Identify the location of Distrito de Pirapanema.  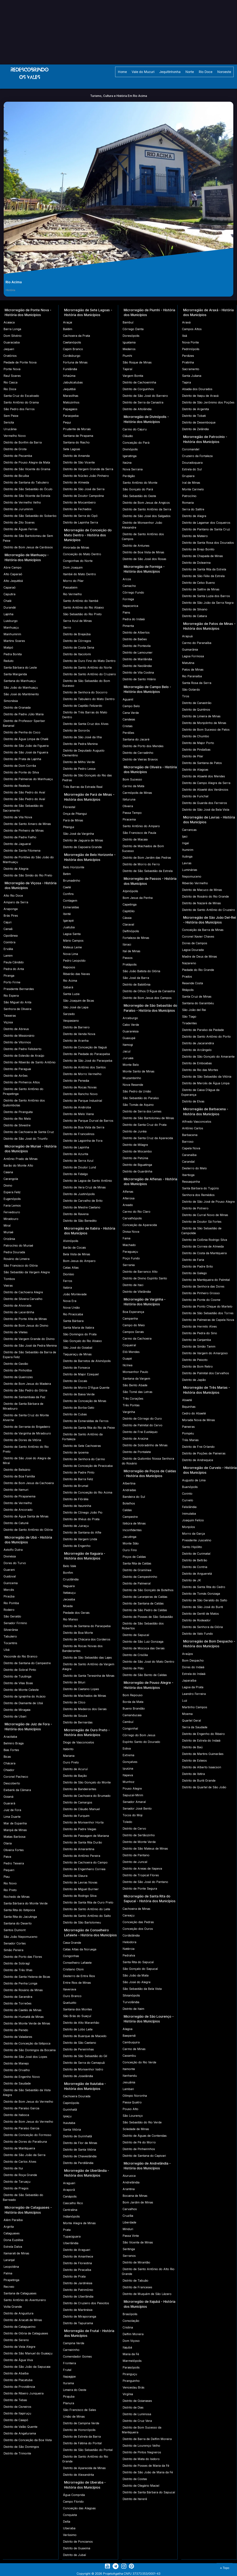
(19, 1496).